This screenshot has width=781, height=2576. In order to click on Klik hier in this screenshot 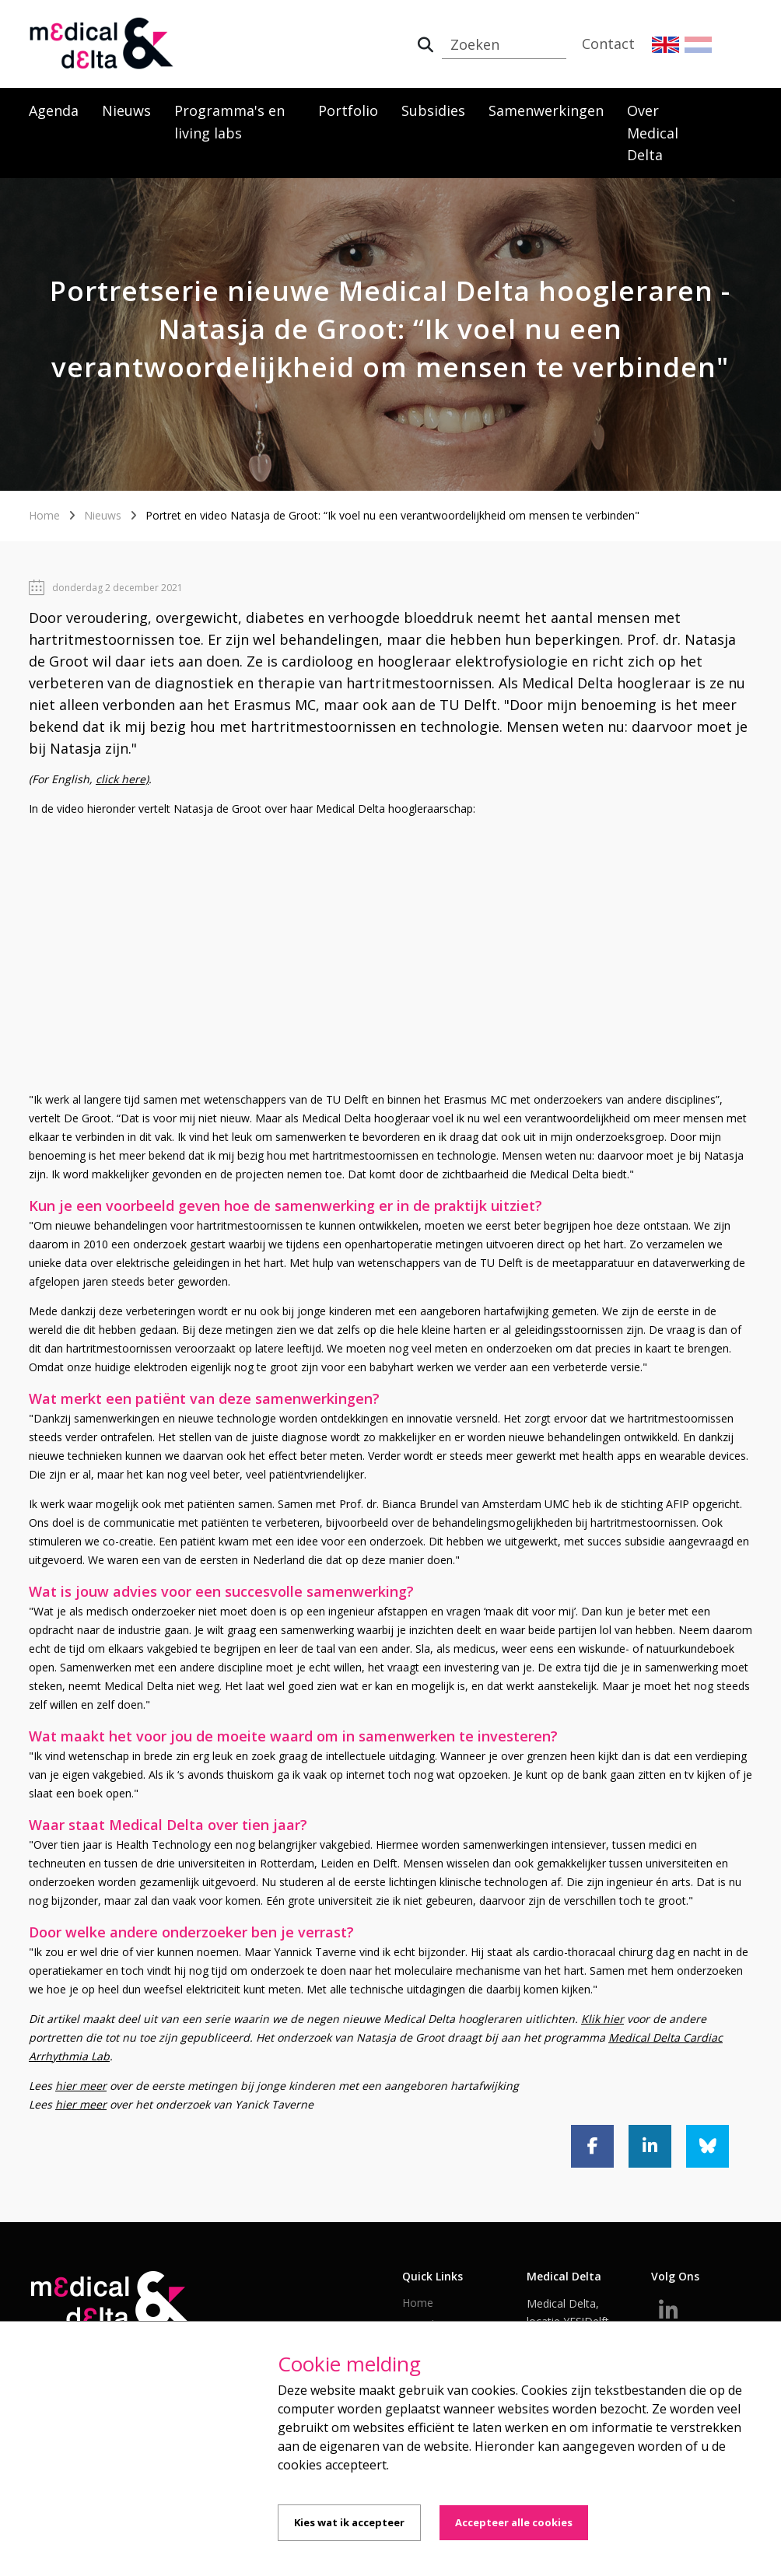, I will do `click(602, 2018)`.